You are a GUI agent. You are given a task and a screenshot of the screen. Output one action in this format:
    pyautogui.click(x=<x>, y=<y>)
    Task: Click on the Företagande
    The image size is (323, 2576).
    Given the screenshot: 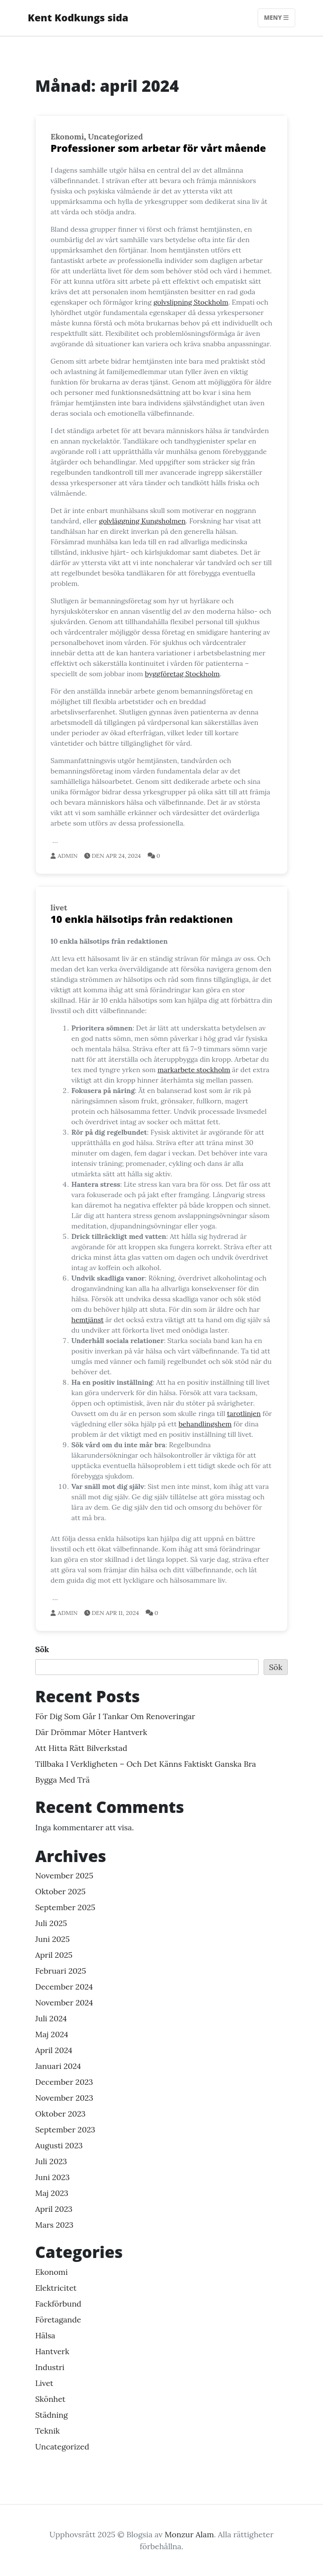 What is the action you would take?
    pyautogui.click(x=58, y=2319)
    